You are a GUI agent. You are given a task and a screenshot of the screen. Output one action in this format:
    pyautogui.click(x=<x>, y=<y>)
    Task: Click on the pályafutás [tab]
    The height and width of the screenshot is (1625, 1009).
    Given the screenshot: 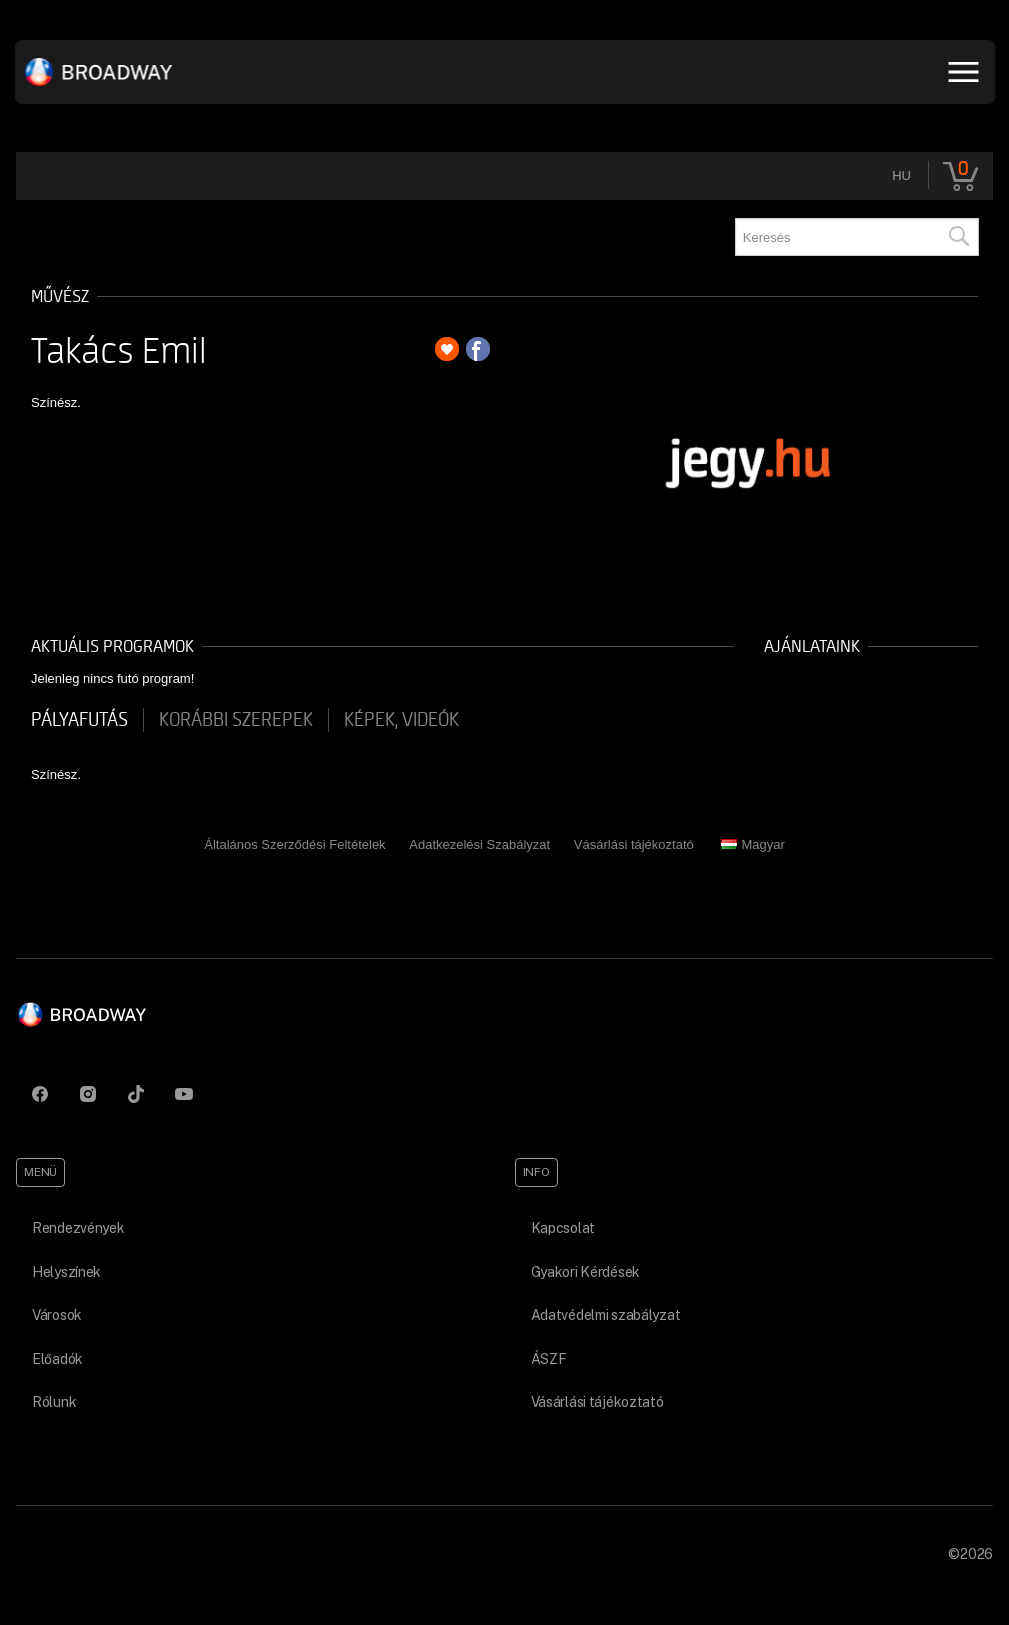 What is the action you would take?
    pyautogui.click(x=79, y=720)
    